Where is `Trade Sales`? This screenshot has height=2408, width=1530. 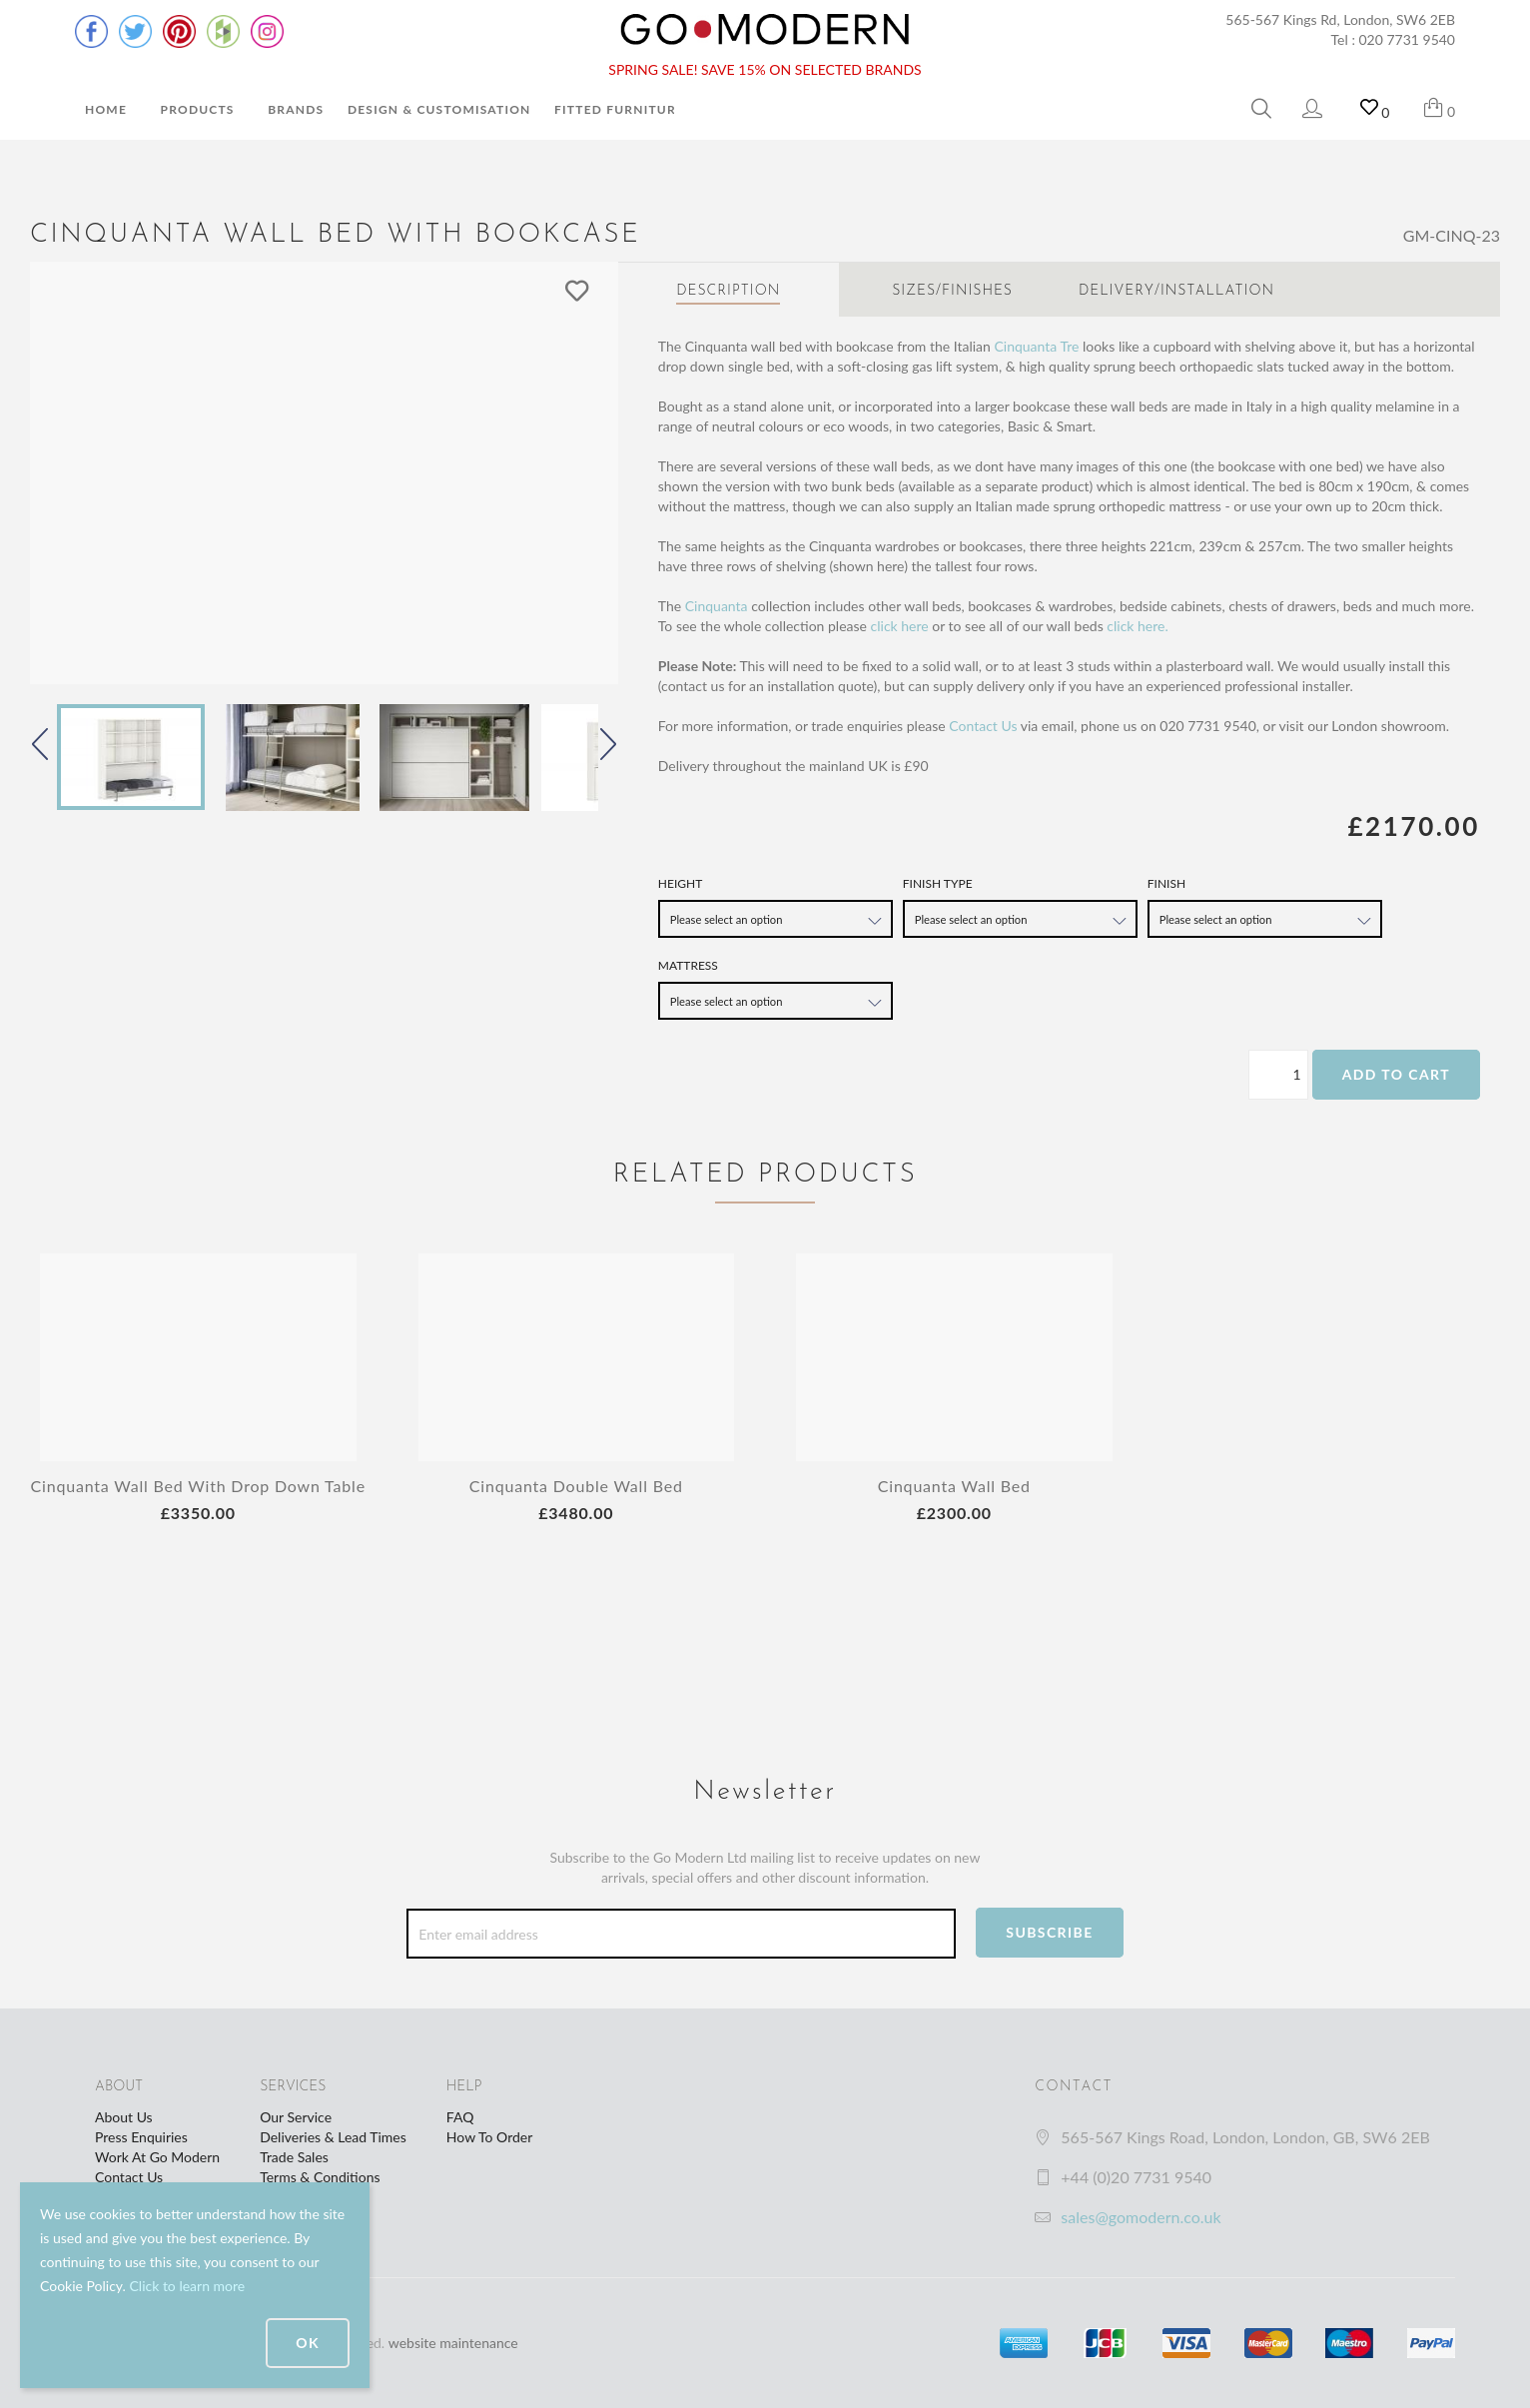
Trade Sales is located at coordinates (294, 2156).